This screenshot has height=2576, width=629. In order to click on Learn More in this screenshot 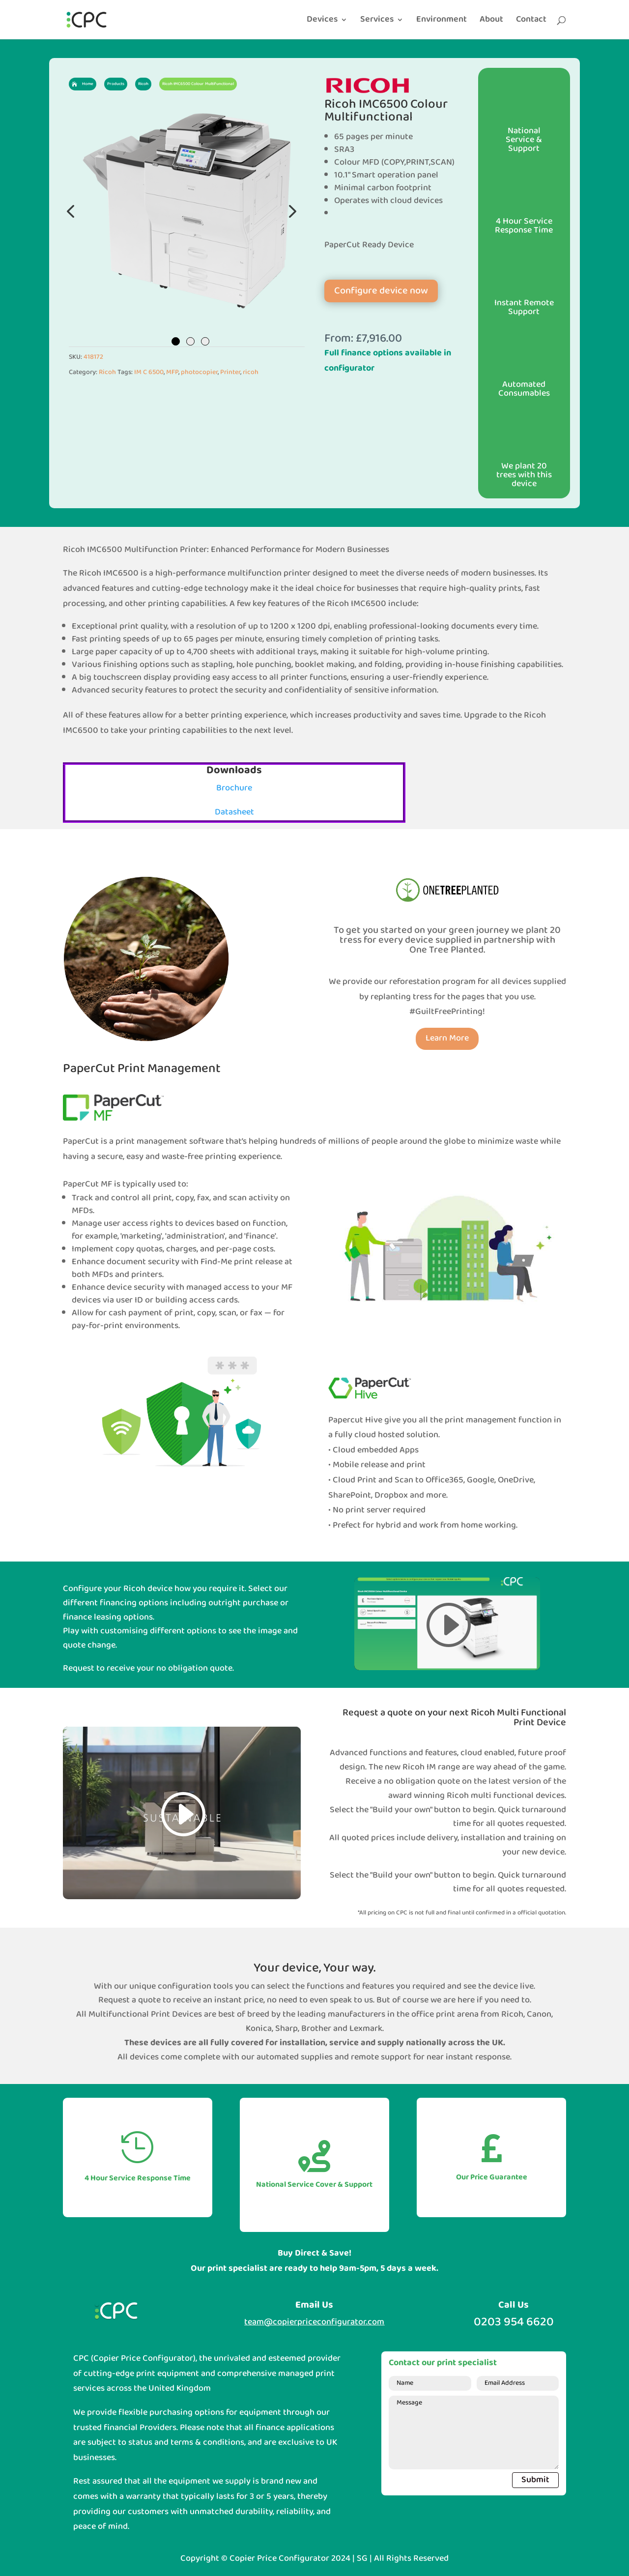, I will do `click(447, 1038)`.